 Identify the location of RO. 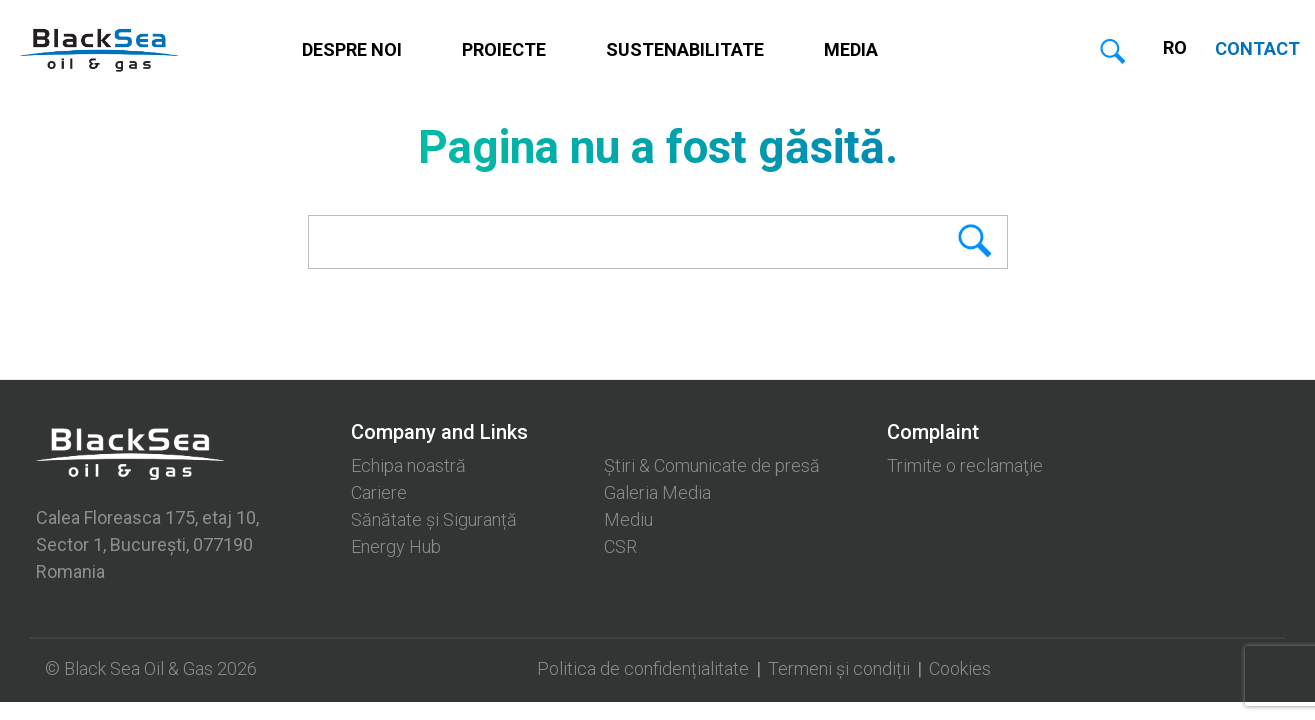
(1175, 47).